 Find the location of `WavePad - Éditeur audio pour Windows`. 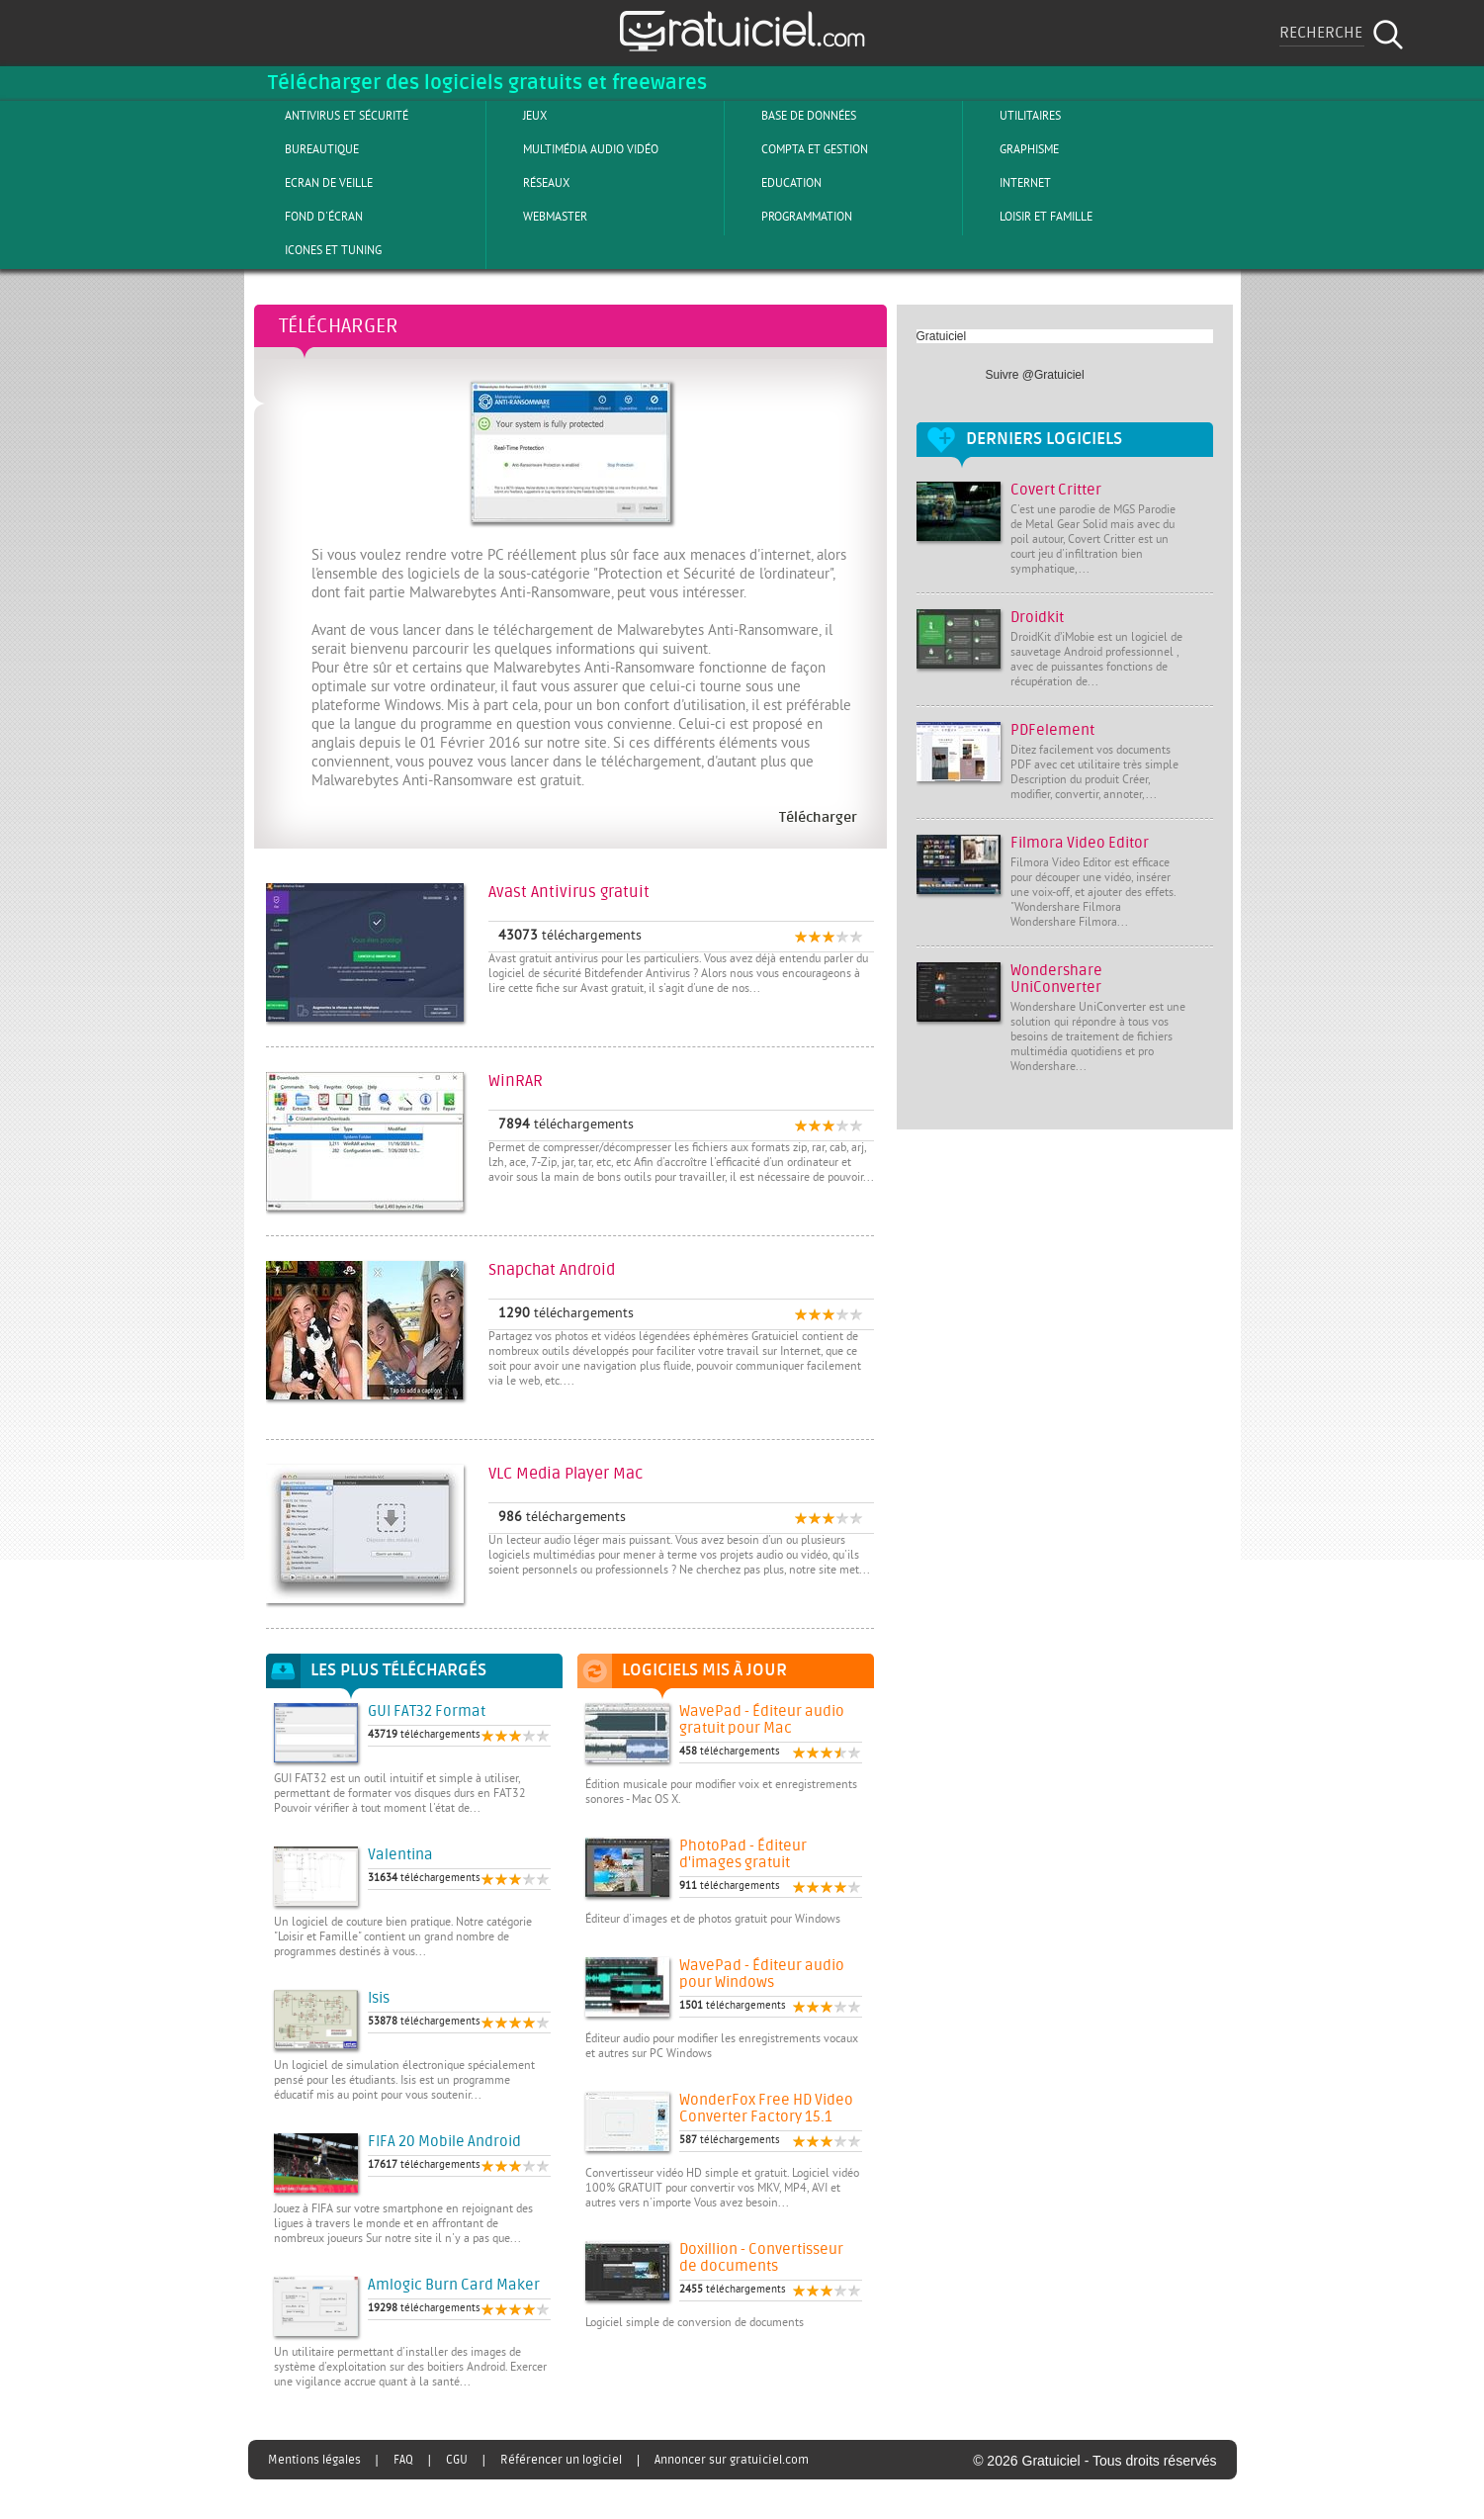

WavePad - Éditeur audio pour Windows is located at coordinates (761, 1974).